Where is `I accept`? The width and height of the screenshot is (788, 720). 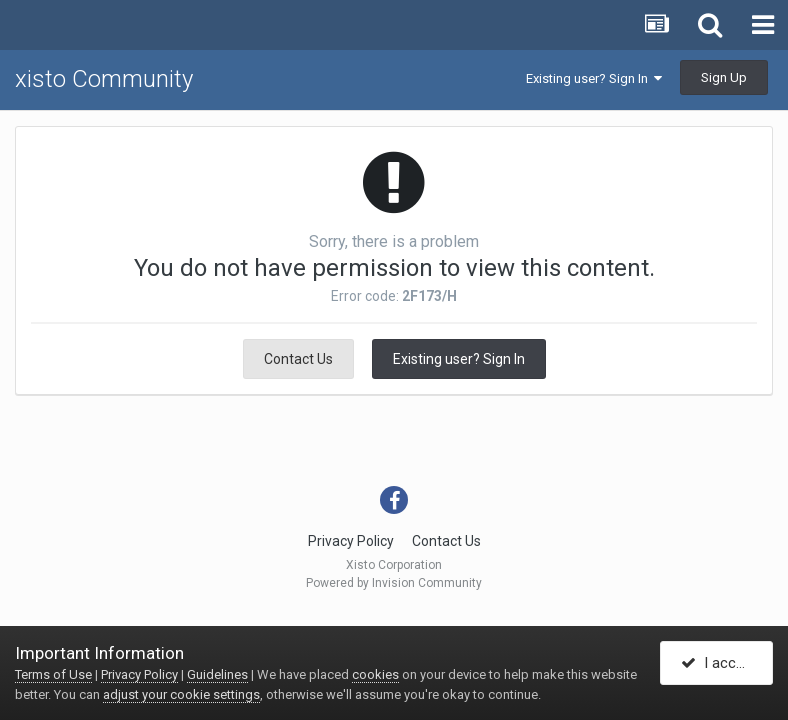
I accept is located at coordinates (719, 663).